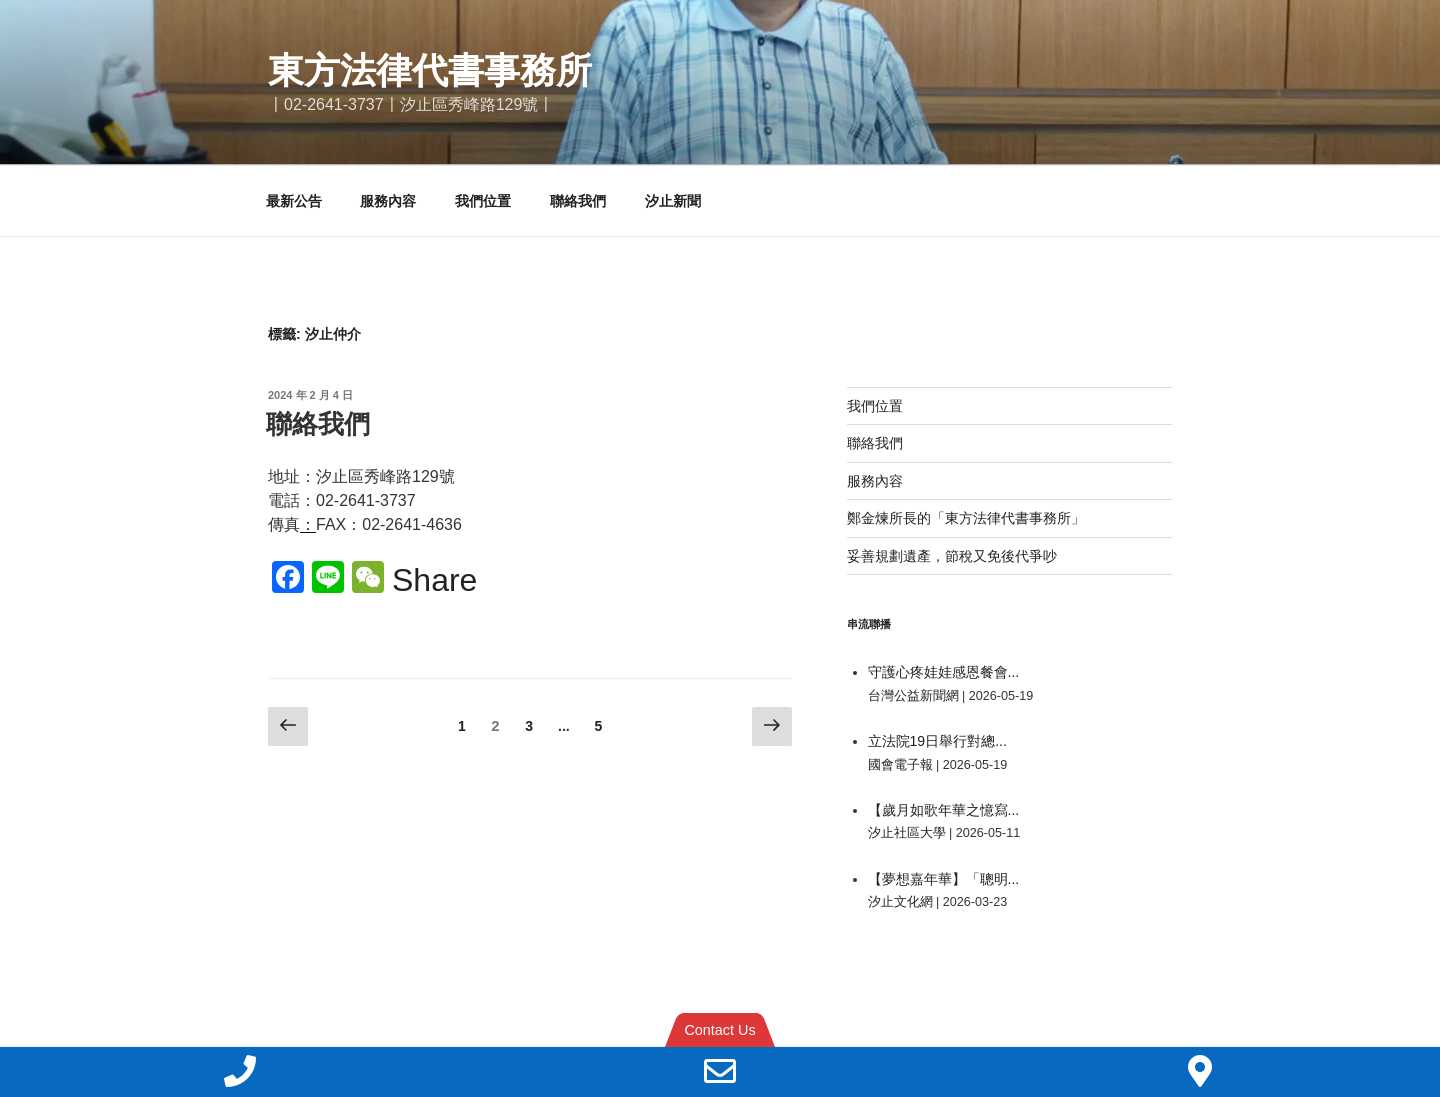 This screenshot has height=1097, width=1440. What do you see at coordinates (913, 696) in the screenshot?
I see `台灣公益新聞網` at bounding box center [913, 696].